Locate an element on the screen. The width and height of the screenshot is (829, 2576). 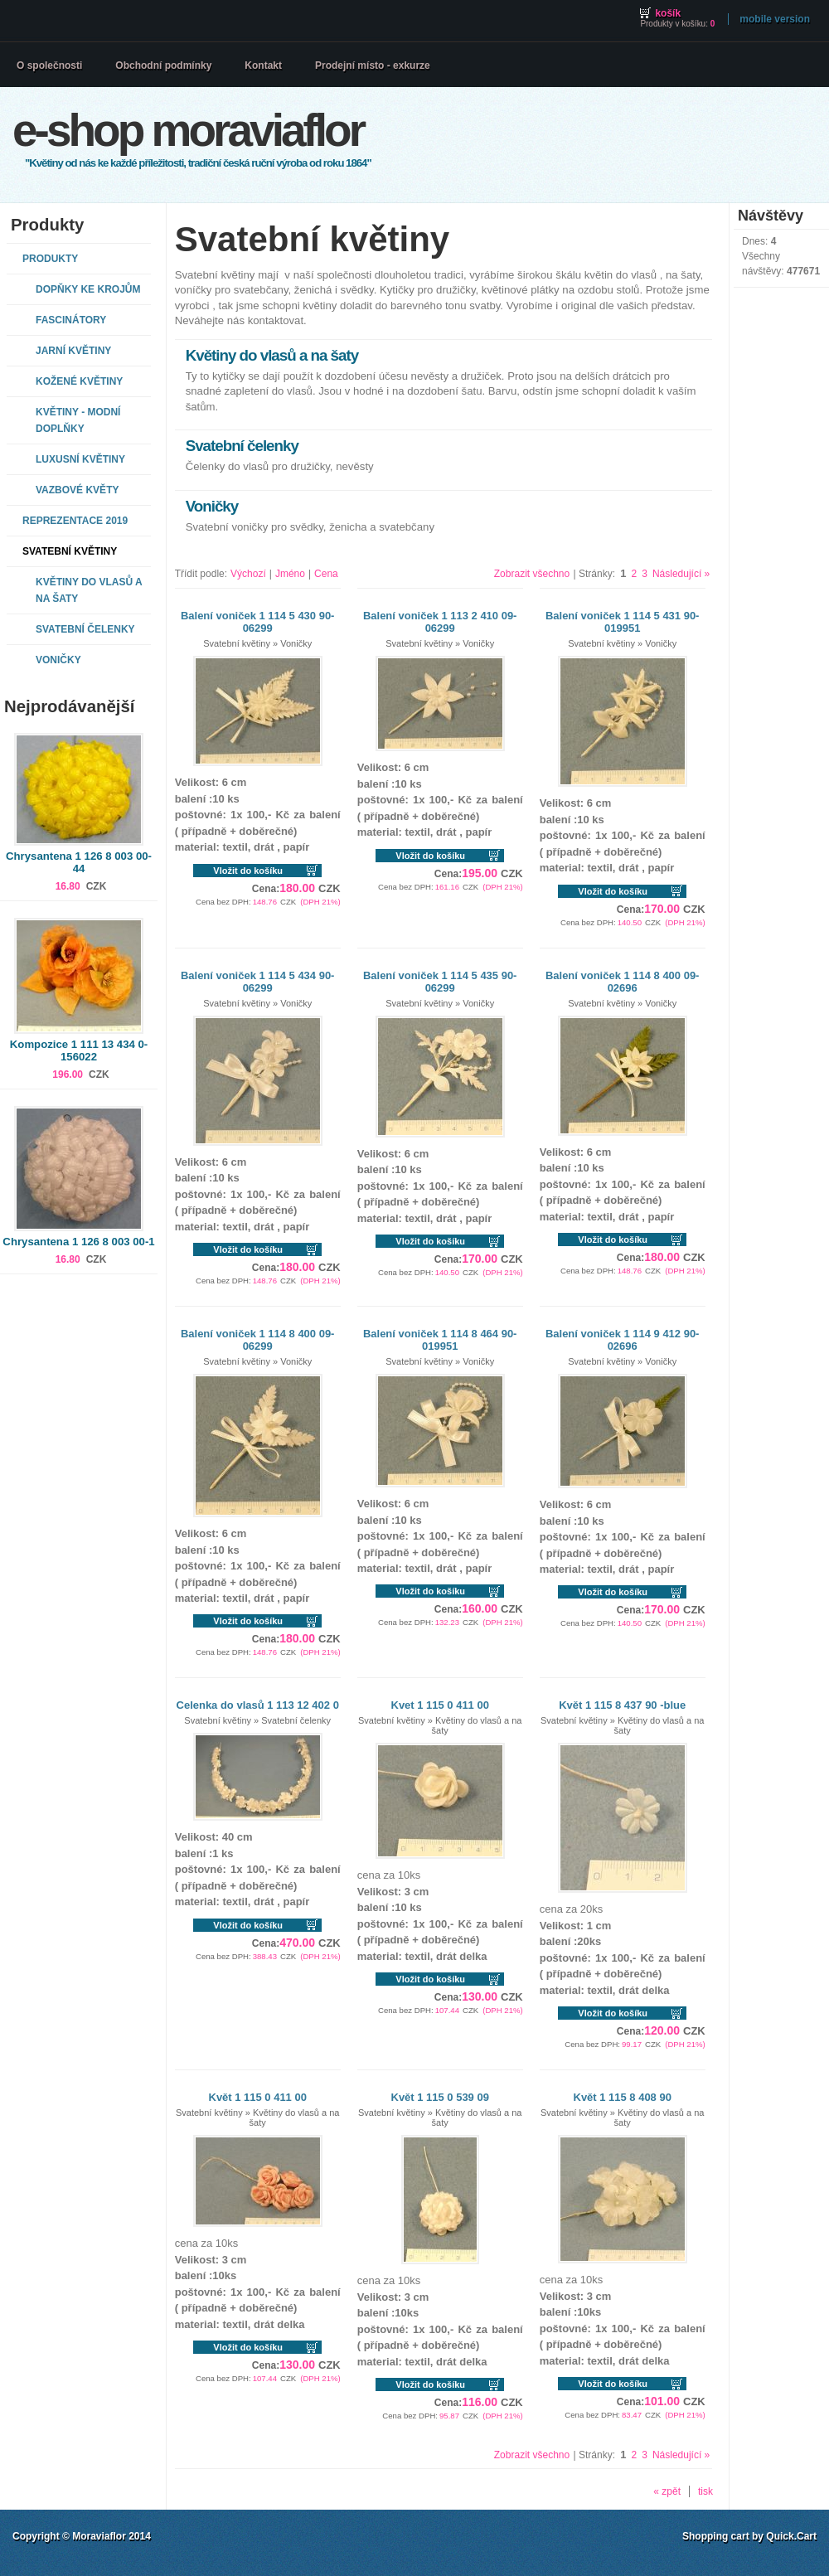
Chrysantena 1 126 8 003 00-1 is located at coordinates (78, 1241).